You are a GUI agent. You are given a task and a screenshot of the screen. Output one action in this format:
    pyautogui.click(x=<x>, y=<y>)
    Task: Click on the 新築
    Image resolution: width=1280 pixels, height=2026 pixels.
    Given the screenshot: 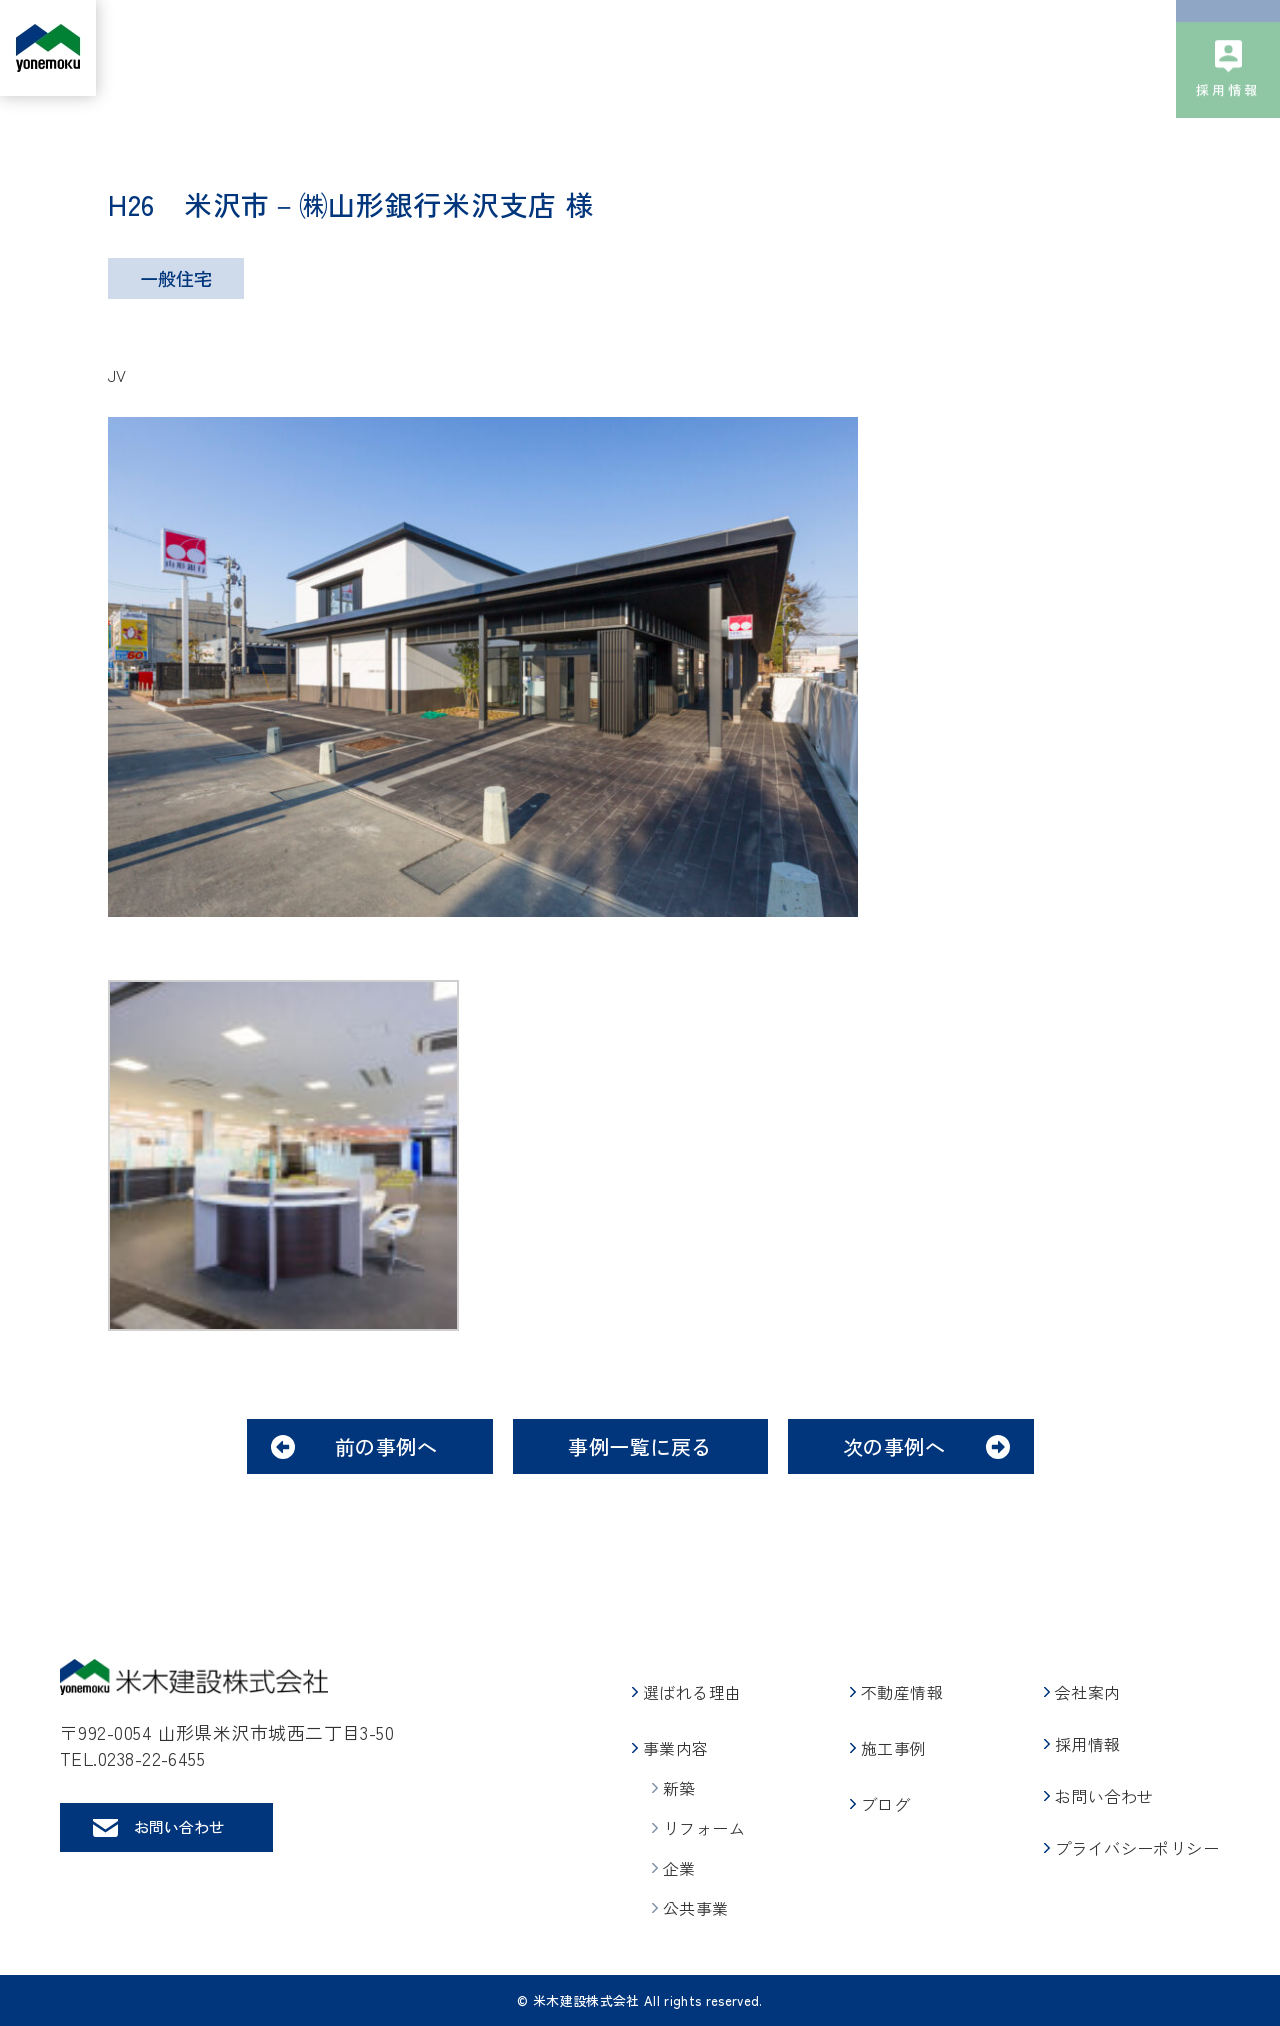 What is the action you would take?
    pyautogui.click(x=679, y=1788)
    